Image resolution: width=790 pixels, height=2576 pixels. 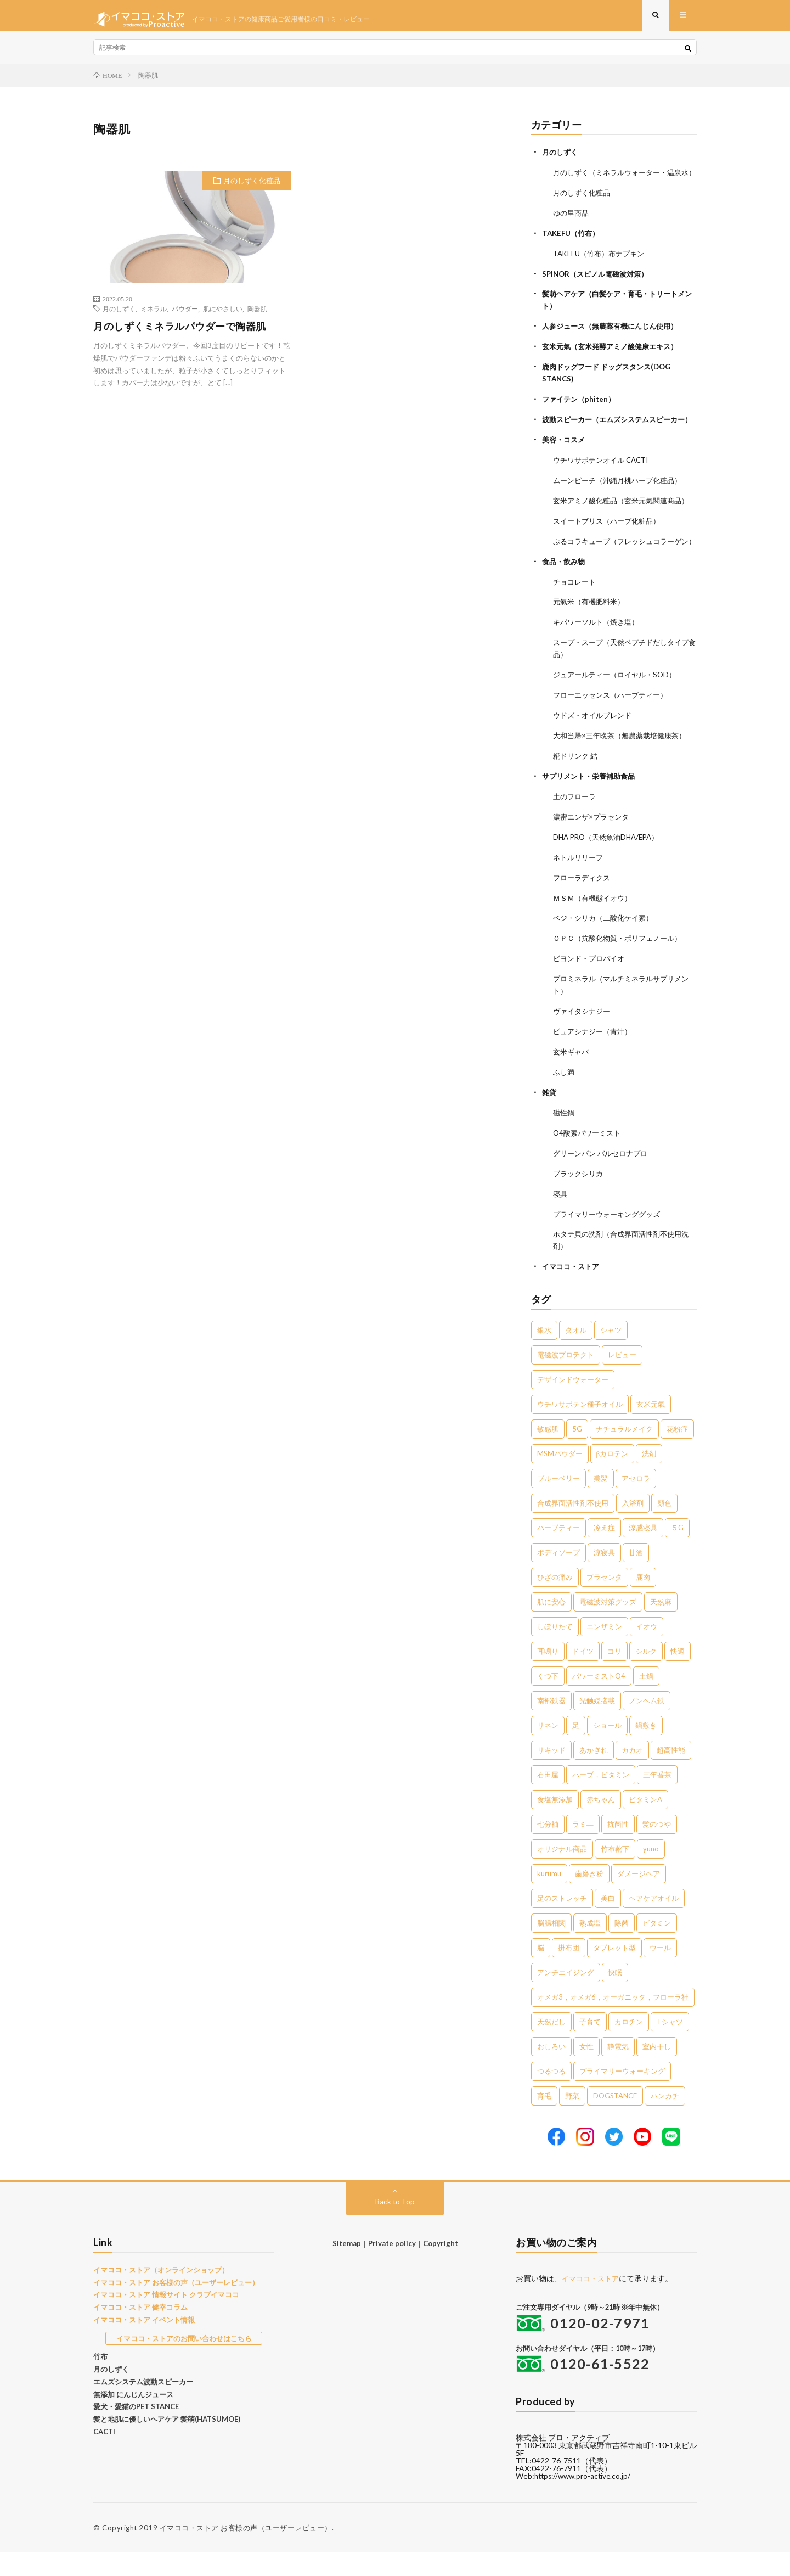 What do you see at coordinates (184, 2362) in the screenshot?
I see `イマココ・ストアのお問い合わせはこちら` at bounding box center [184, 2362].